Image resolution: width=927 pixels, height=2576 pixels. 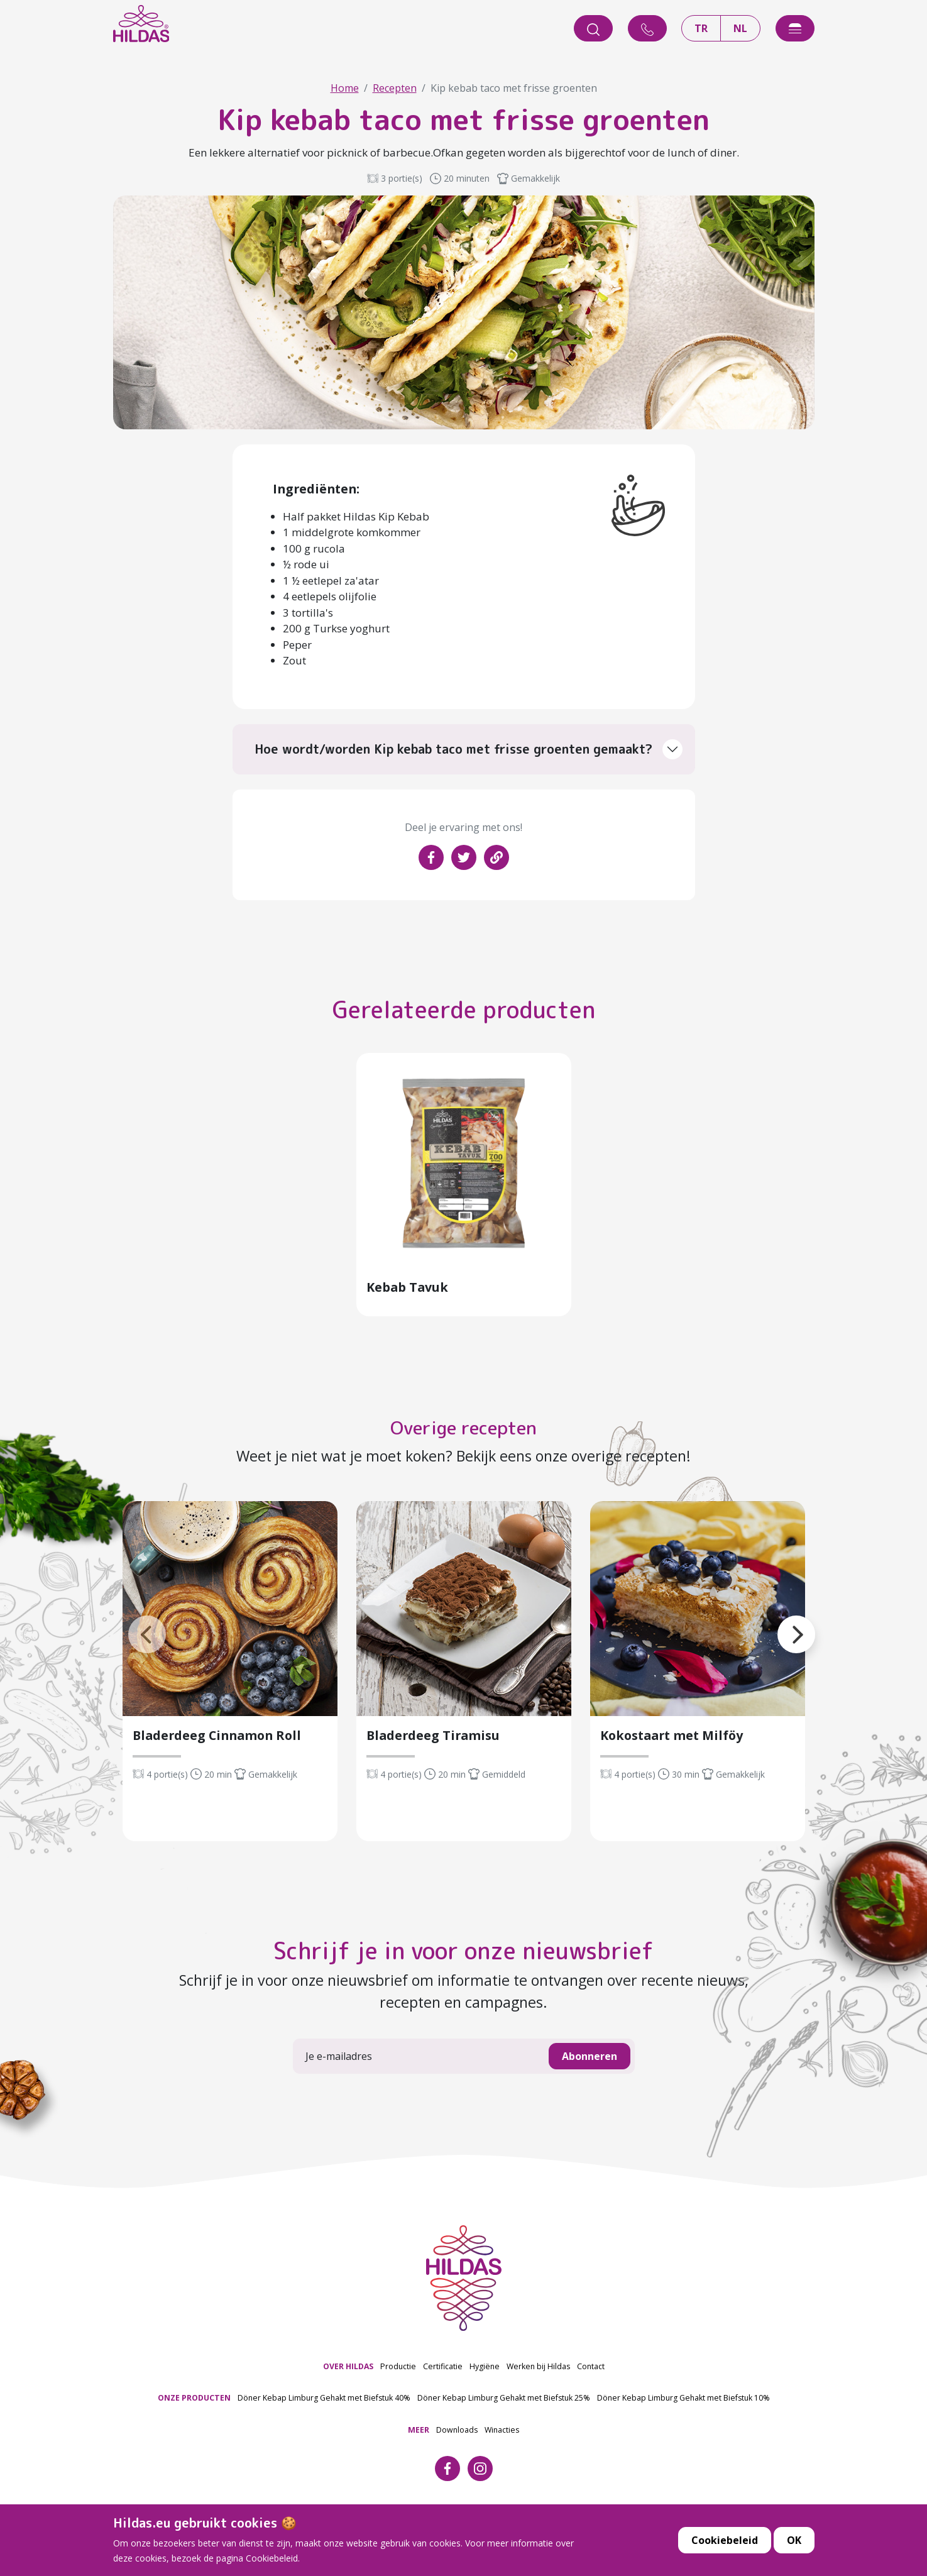 I want to click on OVER HILDAS, so click(x=348, y=2395).